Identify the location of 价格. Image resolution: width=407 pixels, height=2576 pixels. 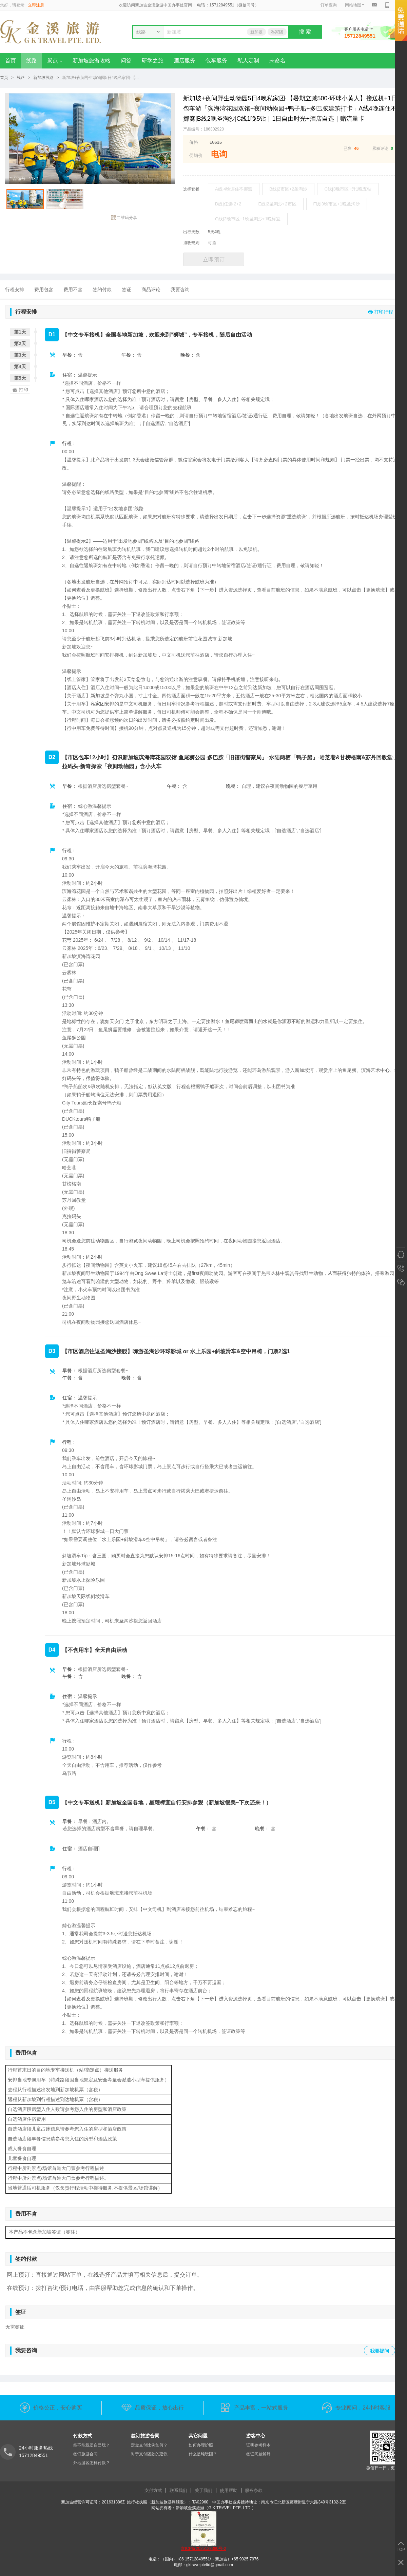
(193, 142).